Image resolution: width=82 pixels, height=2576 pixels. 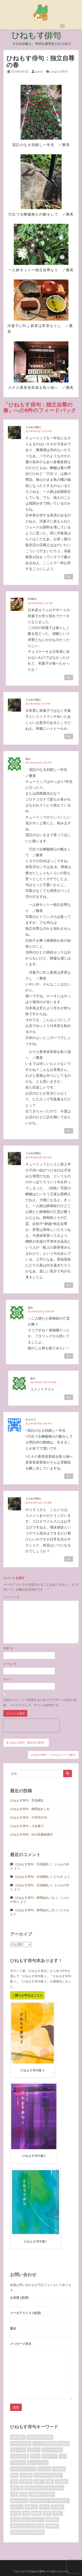 What do you see at coordinates (17, 2507) in the screenshot?
I see `松ぼくり [松ぼくり (1個の項目)]` at bounding box center [17, 2507].